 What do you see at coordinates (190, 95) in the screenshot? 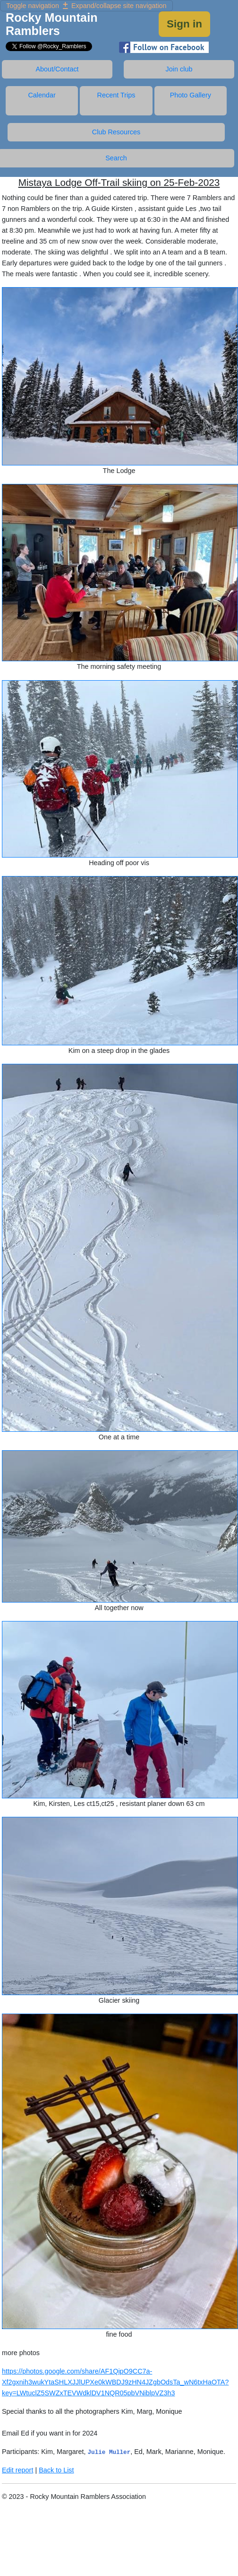
I see `Photo Gallery` at bounding box center [190, 95].